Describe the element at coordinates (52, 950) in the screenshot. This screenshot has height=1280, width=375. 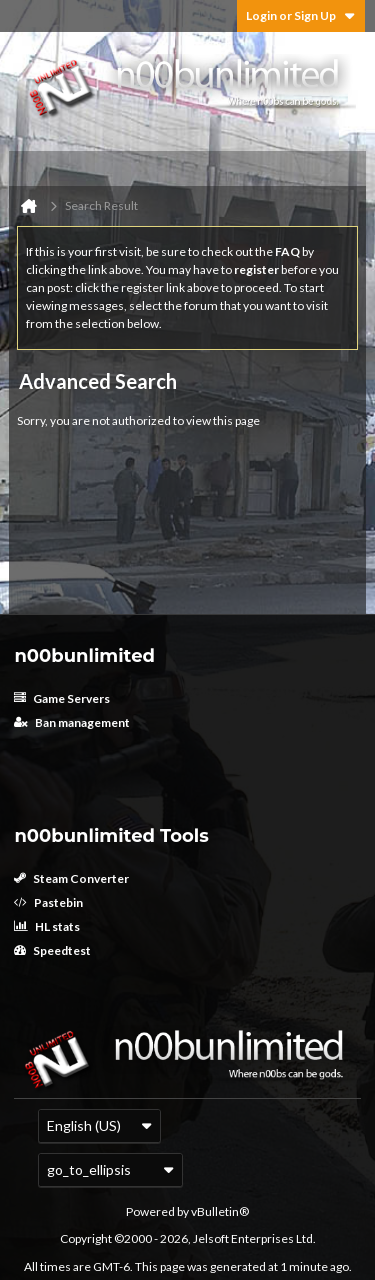
I see `Speedtest` at that location.